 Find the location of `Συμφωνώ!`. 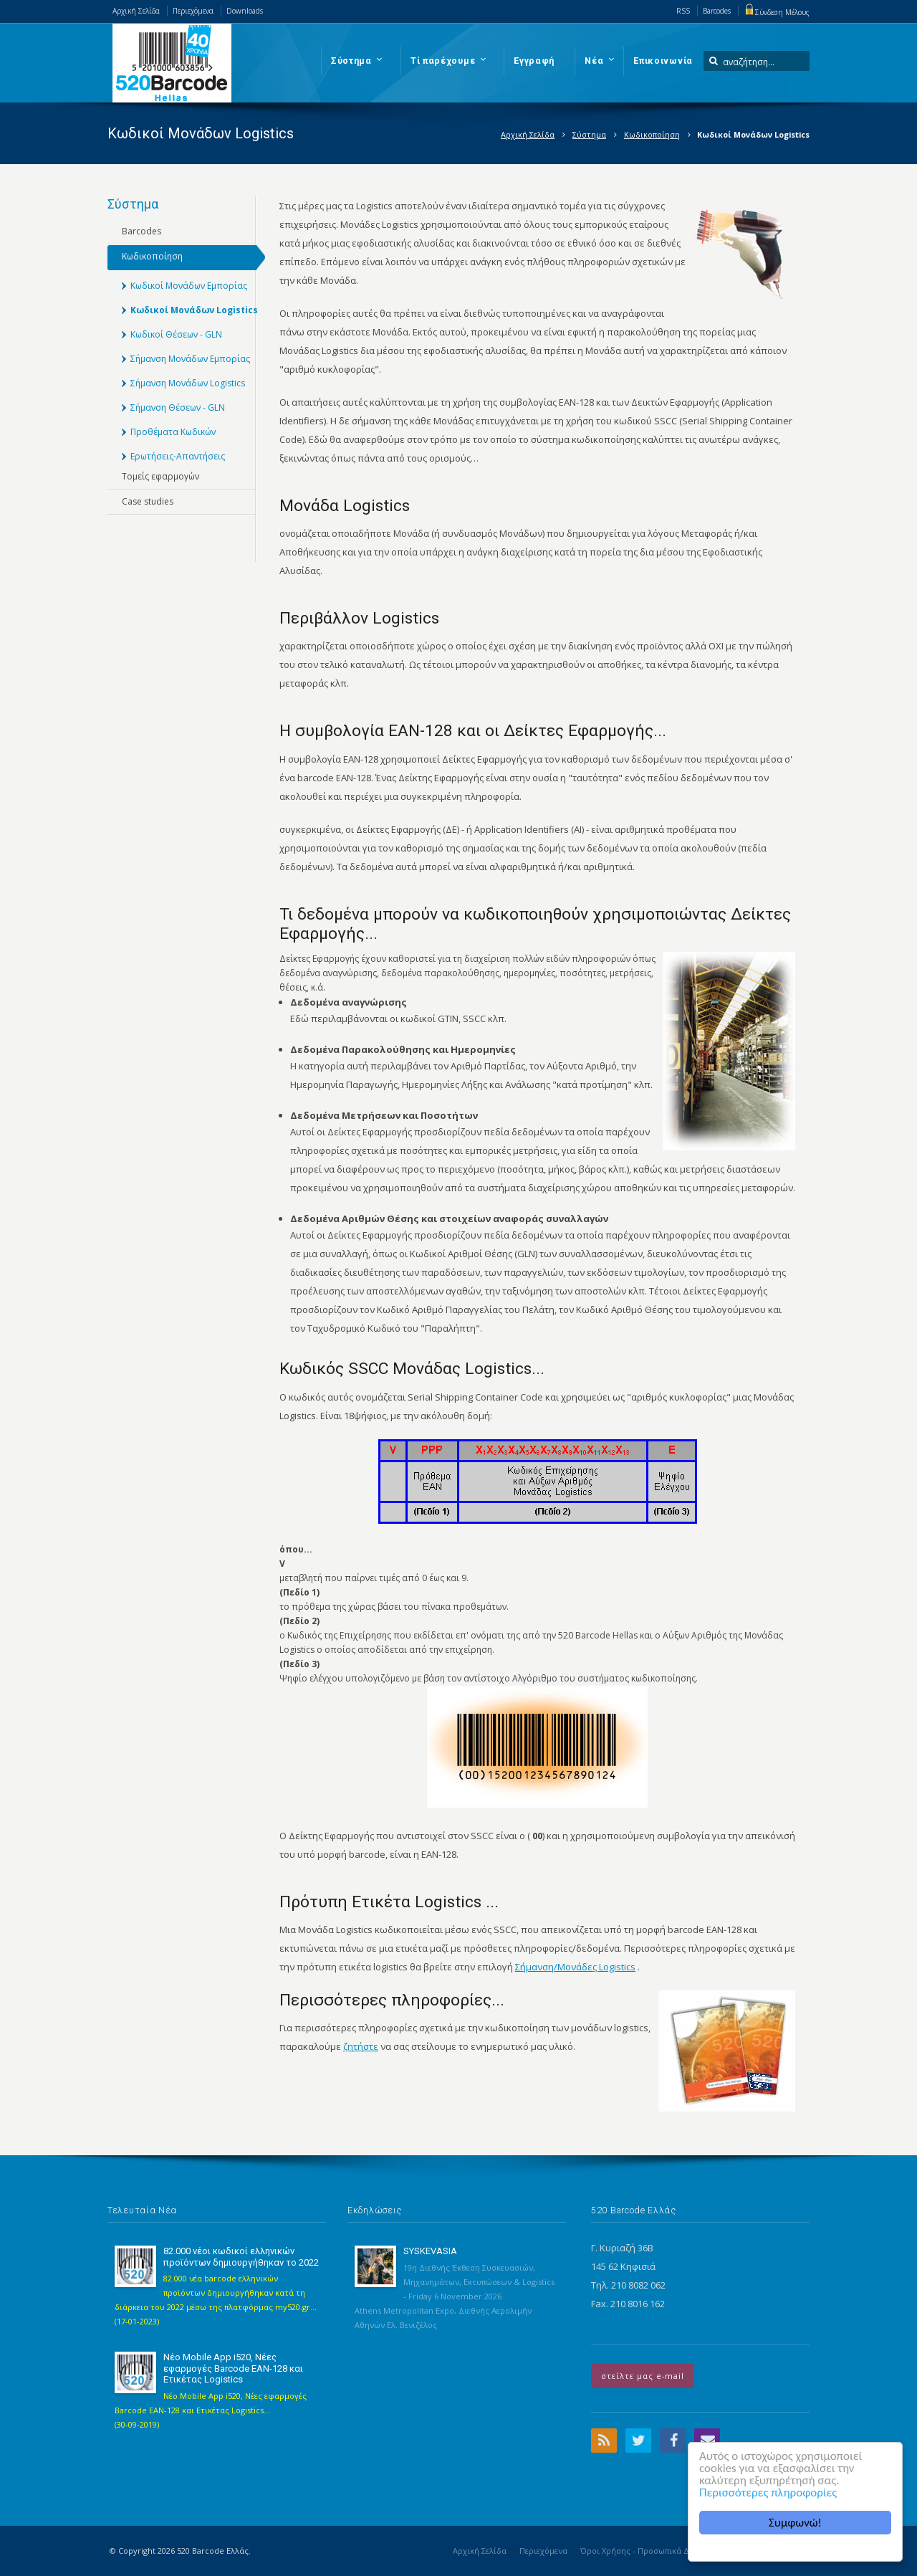

Συμφωνώ! is located at coordinates (795, 2522).